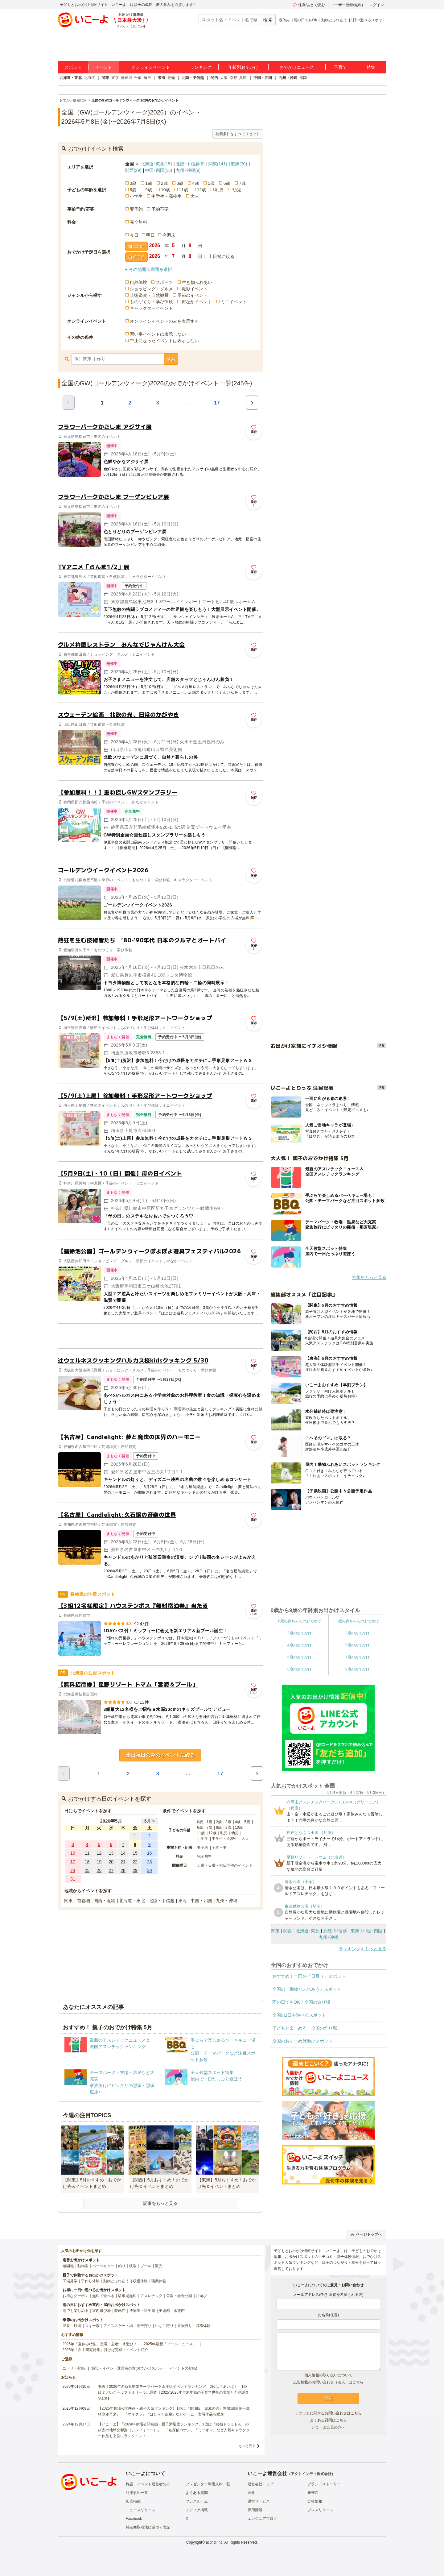 The image size is (444, 2576). What do you see at coordinates (195, 183) in the screenshot?
I see `4歳` at bounding box center [195, 183].